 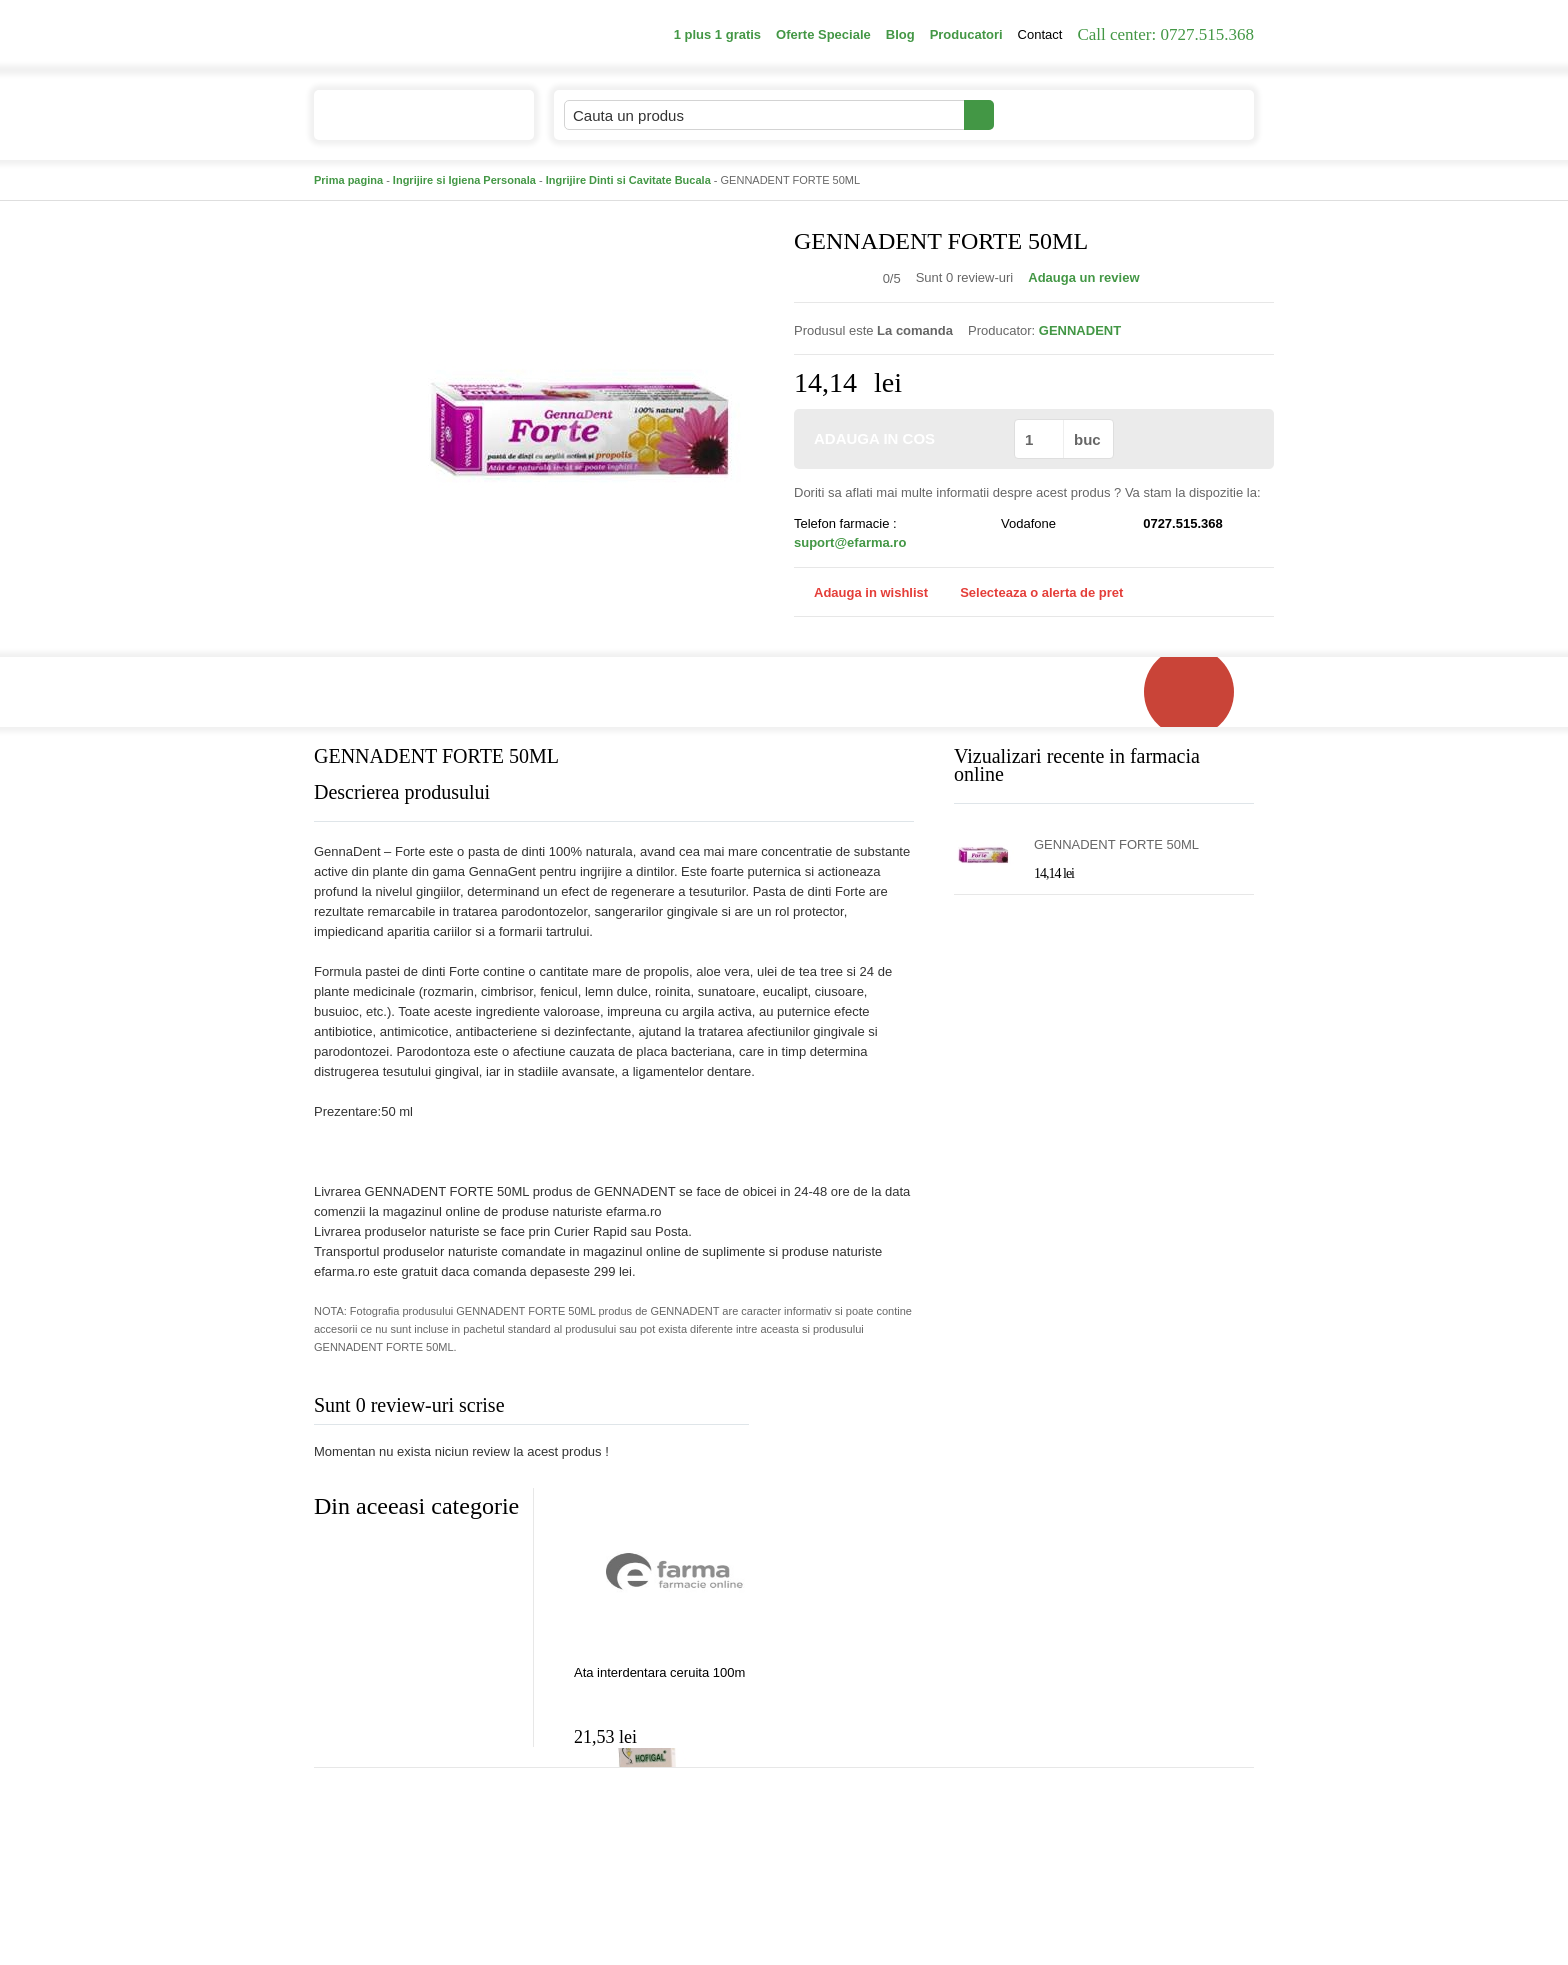 I want to click on GENNADENT FORTE 50ML, so click(x=1116, y=844).